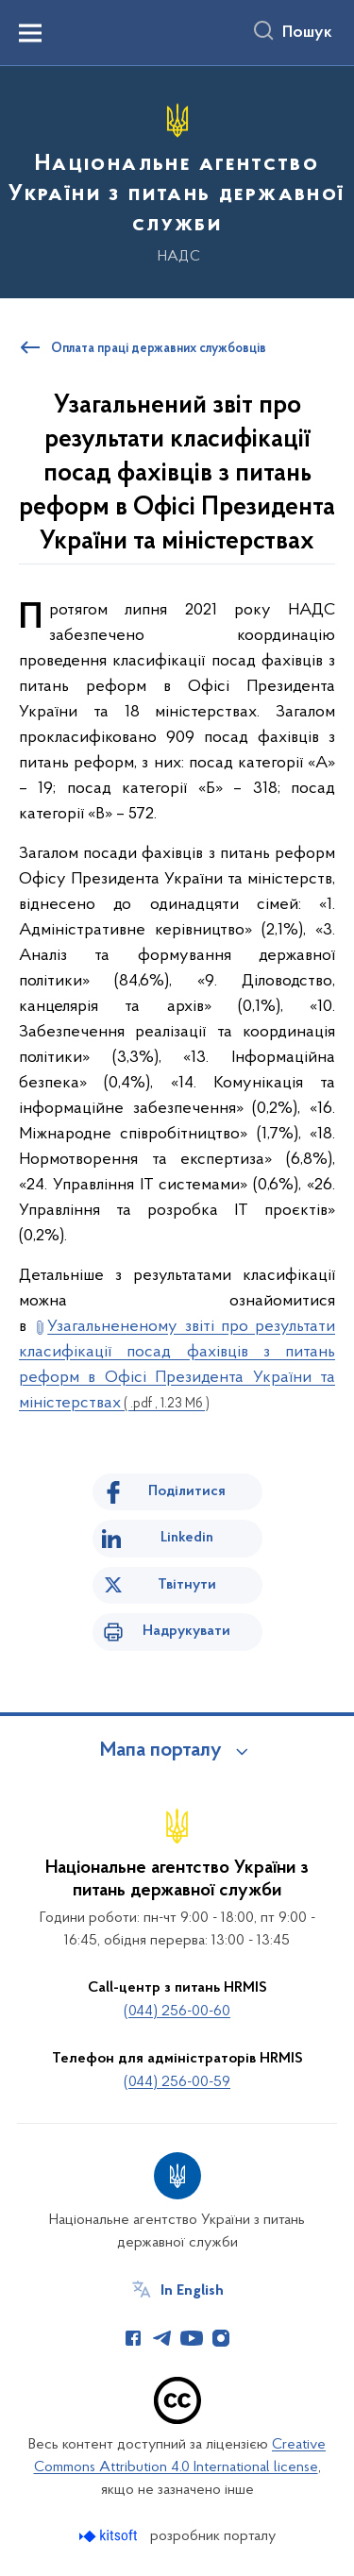 This screenshot has width=354, height=2576. Describe the element at coordinates (177, 2011) in the screenshot. I see `(044) 256-00-60` at that location.